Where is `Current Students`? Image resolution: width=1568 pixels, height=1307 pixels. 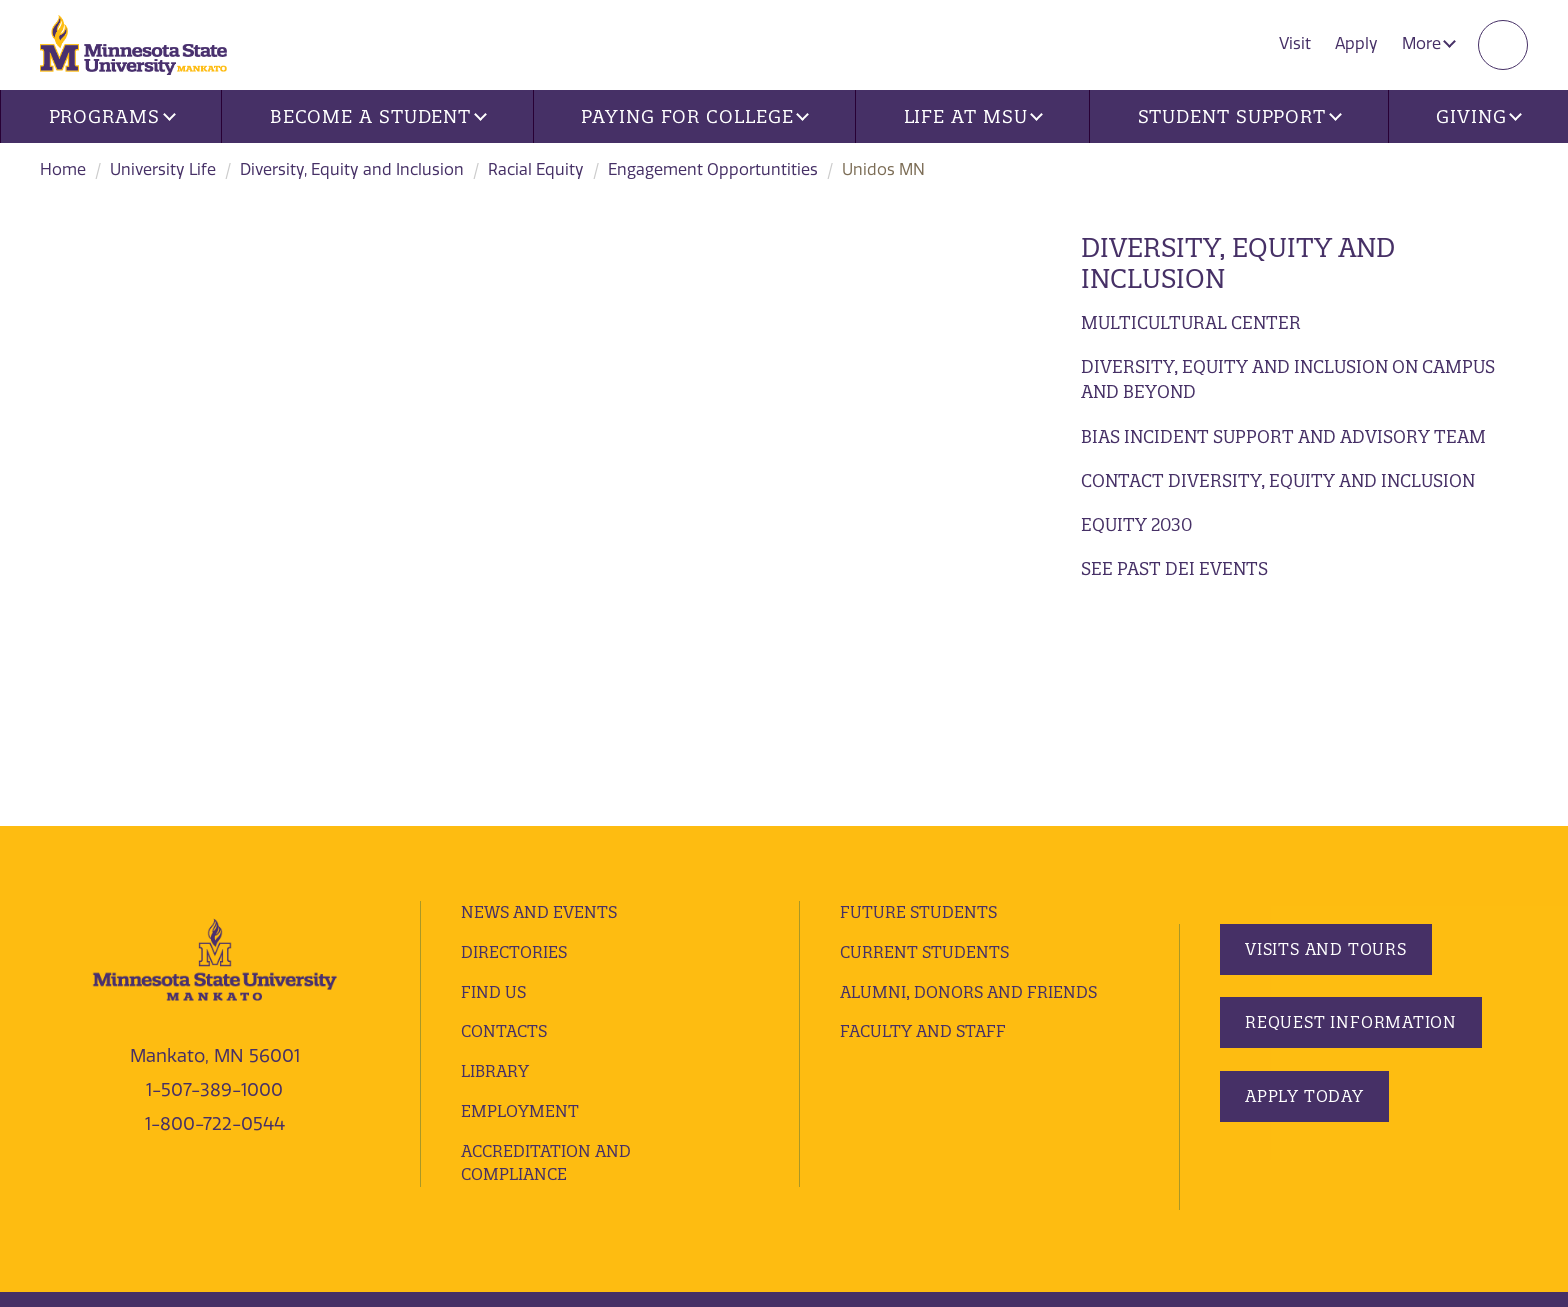
Current Students is located at coordinates (924, 741).